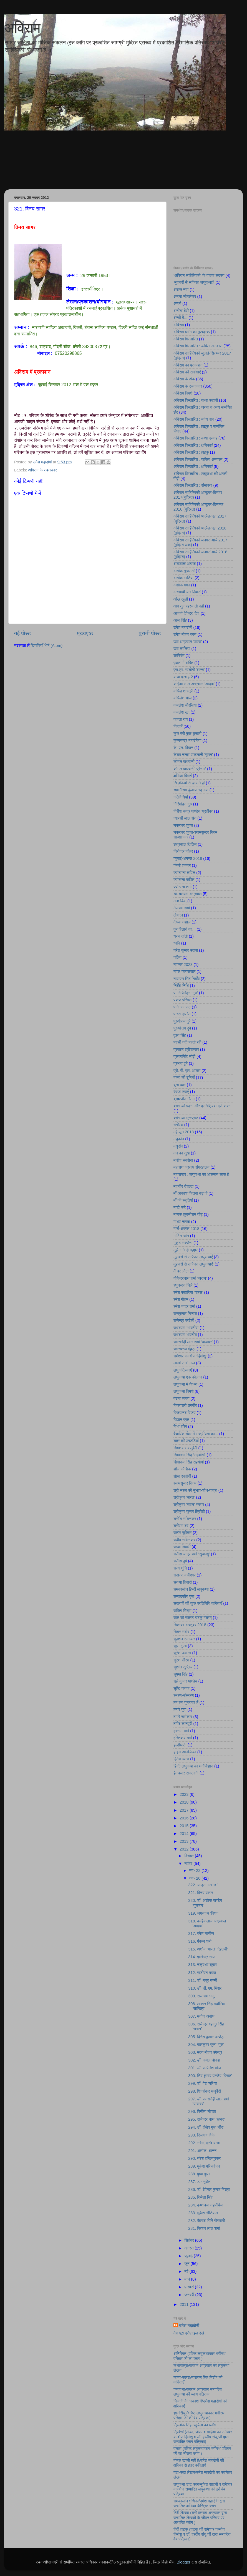 The height and width of the screenshot is (2576, 247). What do you see at coordinates (185, 1118) in the screenshot?
I see `ब्लॉग का मुखप्रष्ठ` at bounding box center [185, 1118].